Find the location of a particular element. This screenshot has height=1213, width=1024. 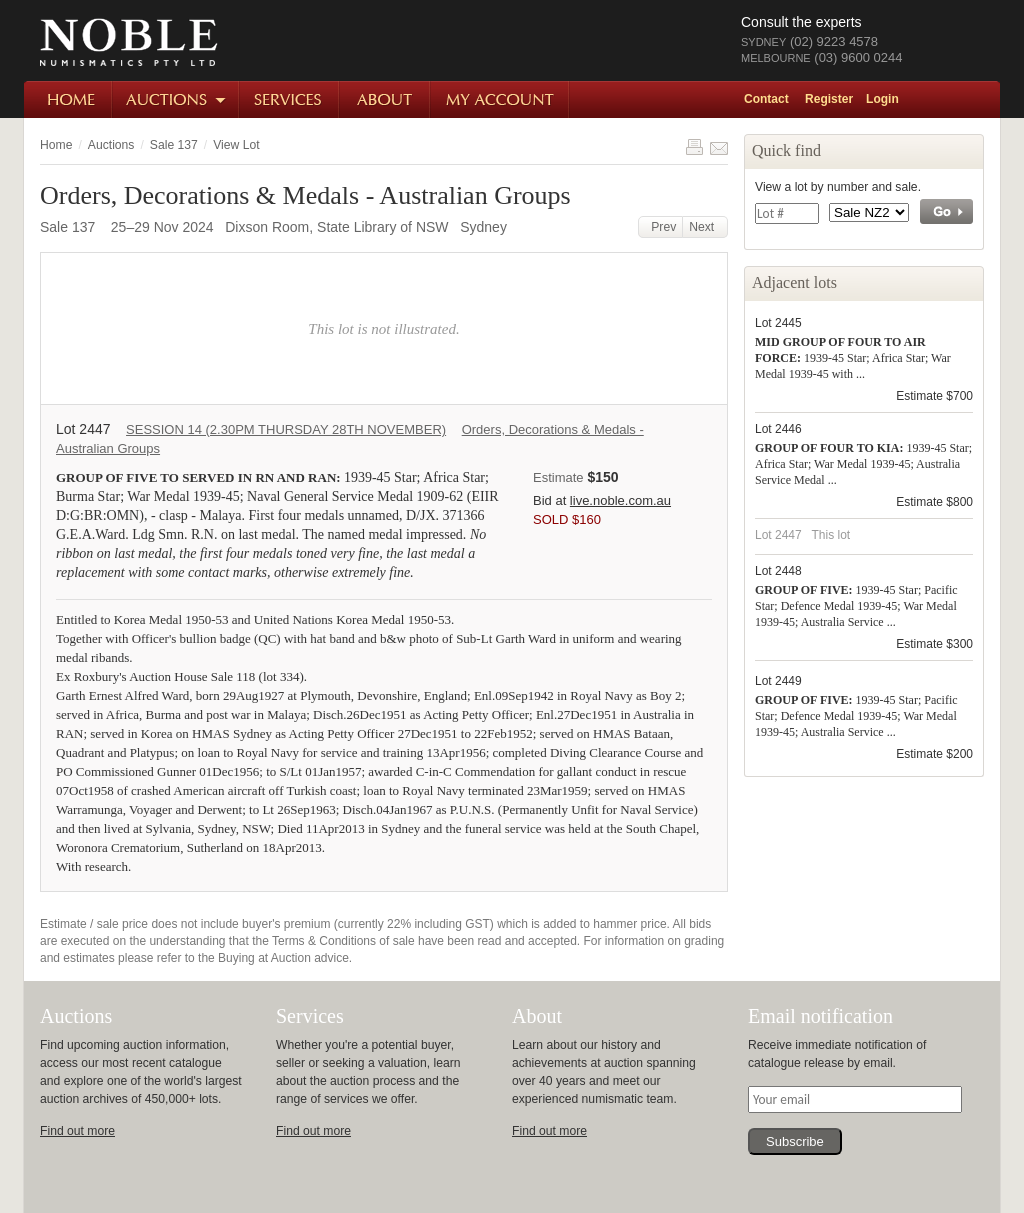

Home is located at coordinates (68, 99).